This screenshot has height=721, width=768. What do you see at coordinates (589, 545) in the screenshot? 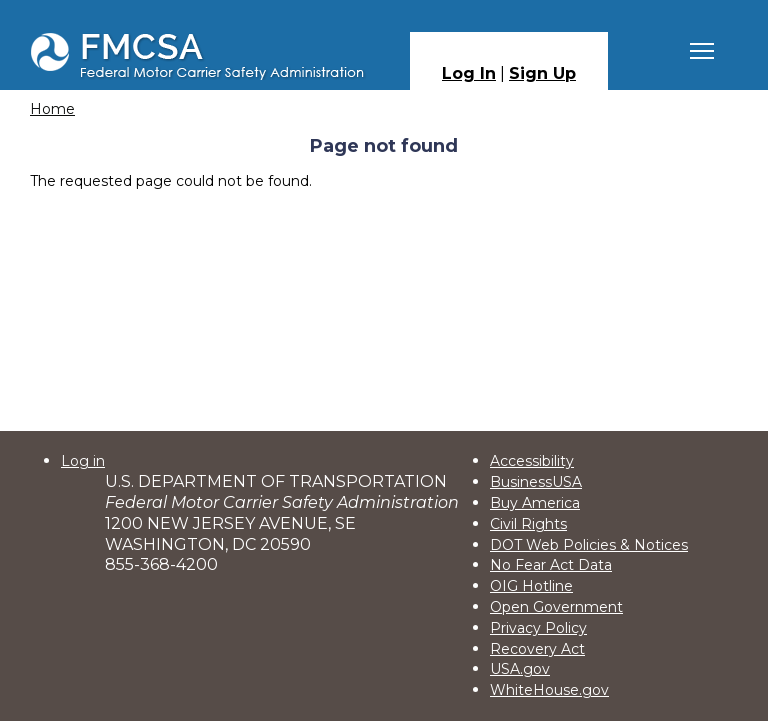
I see `DOT Web Policies & Notices` at bounding box center [589, 545].